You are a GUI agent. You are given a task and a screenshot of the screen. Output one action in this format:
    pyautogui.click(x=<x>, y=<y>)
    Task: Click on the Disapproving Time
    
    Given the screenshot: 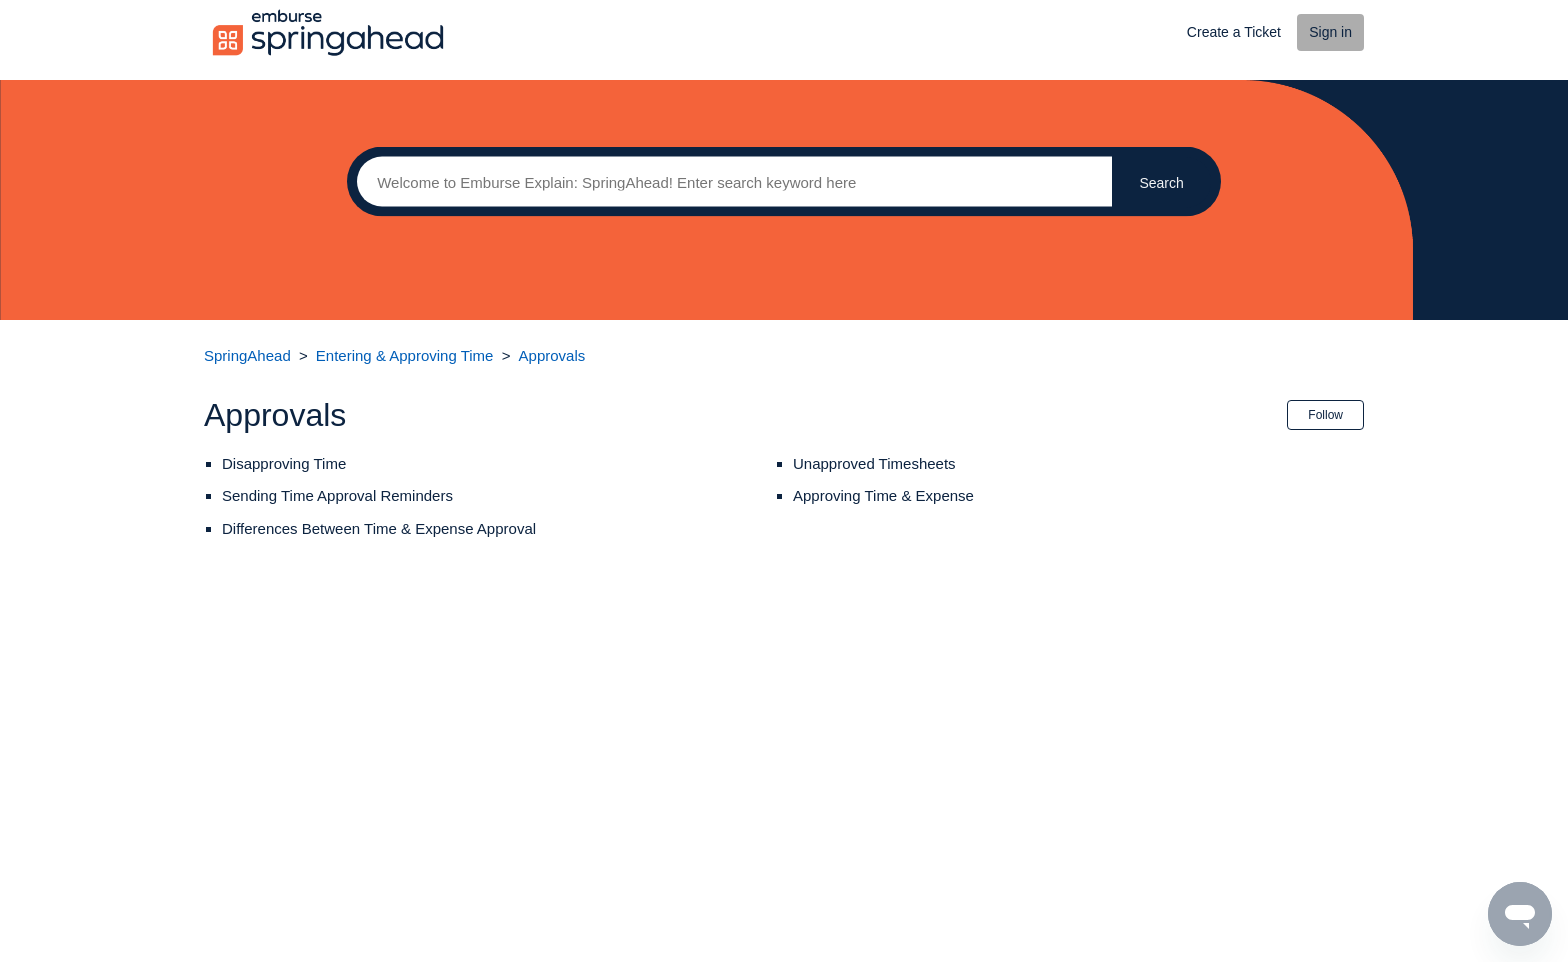 What is the action you would take?
    pyautogui.click(x=284, y=463)
    